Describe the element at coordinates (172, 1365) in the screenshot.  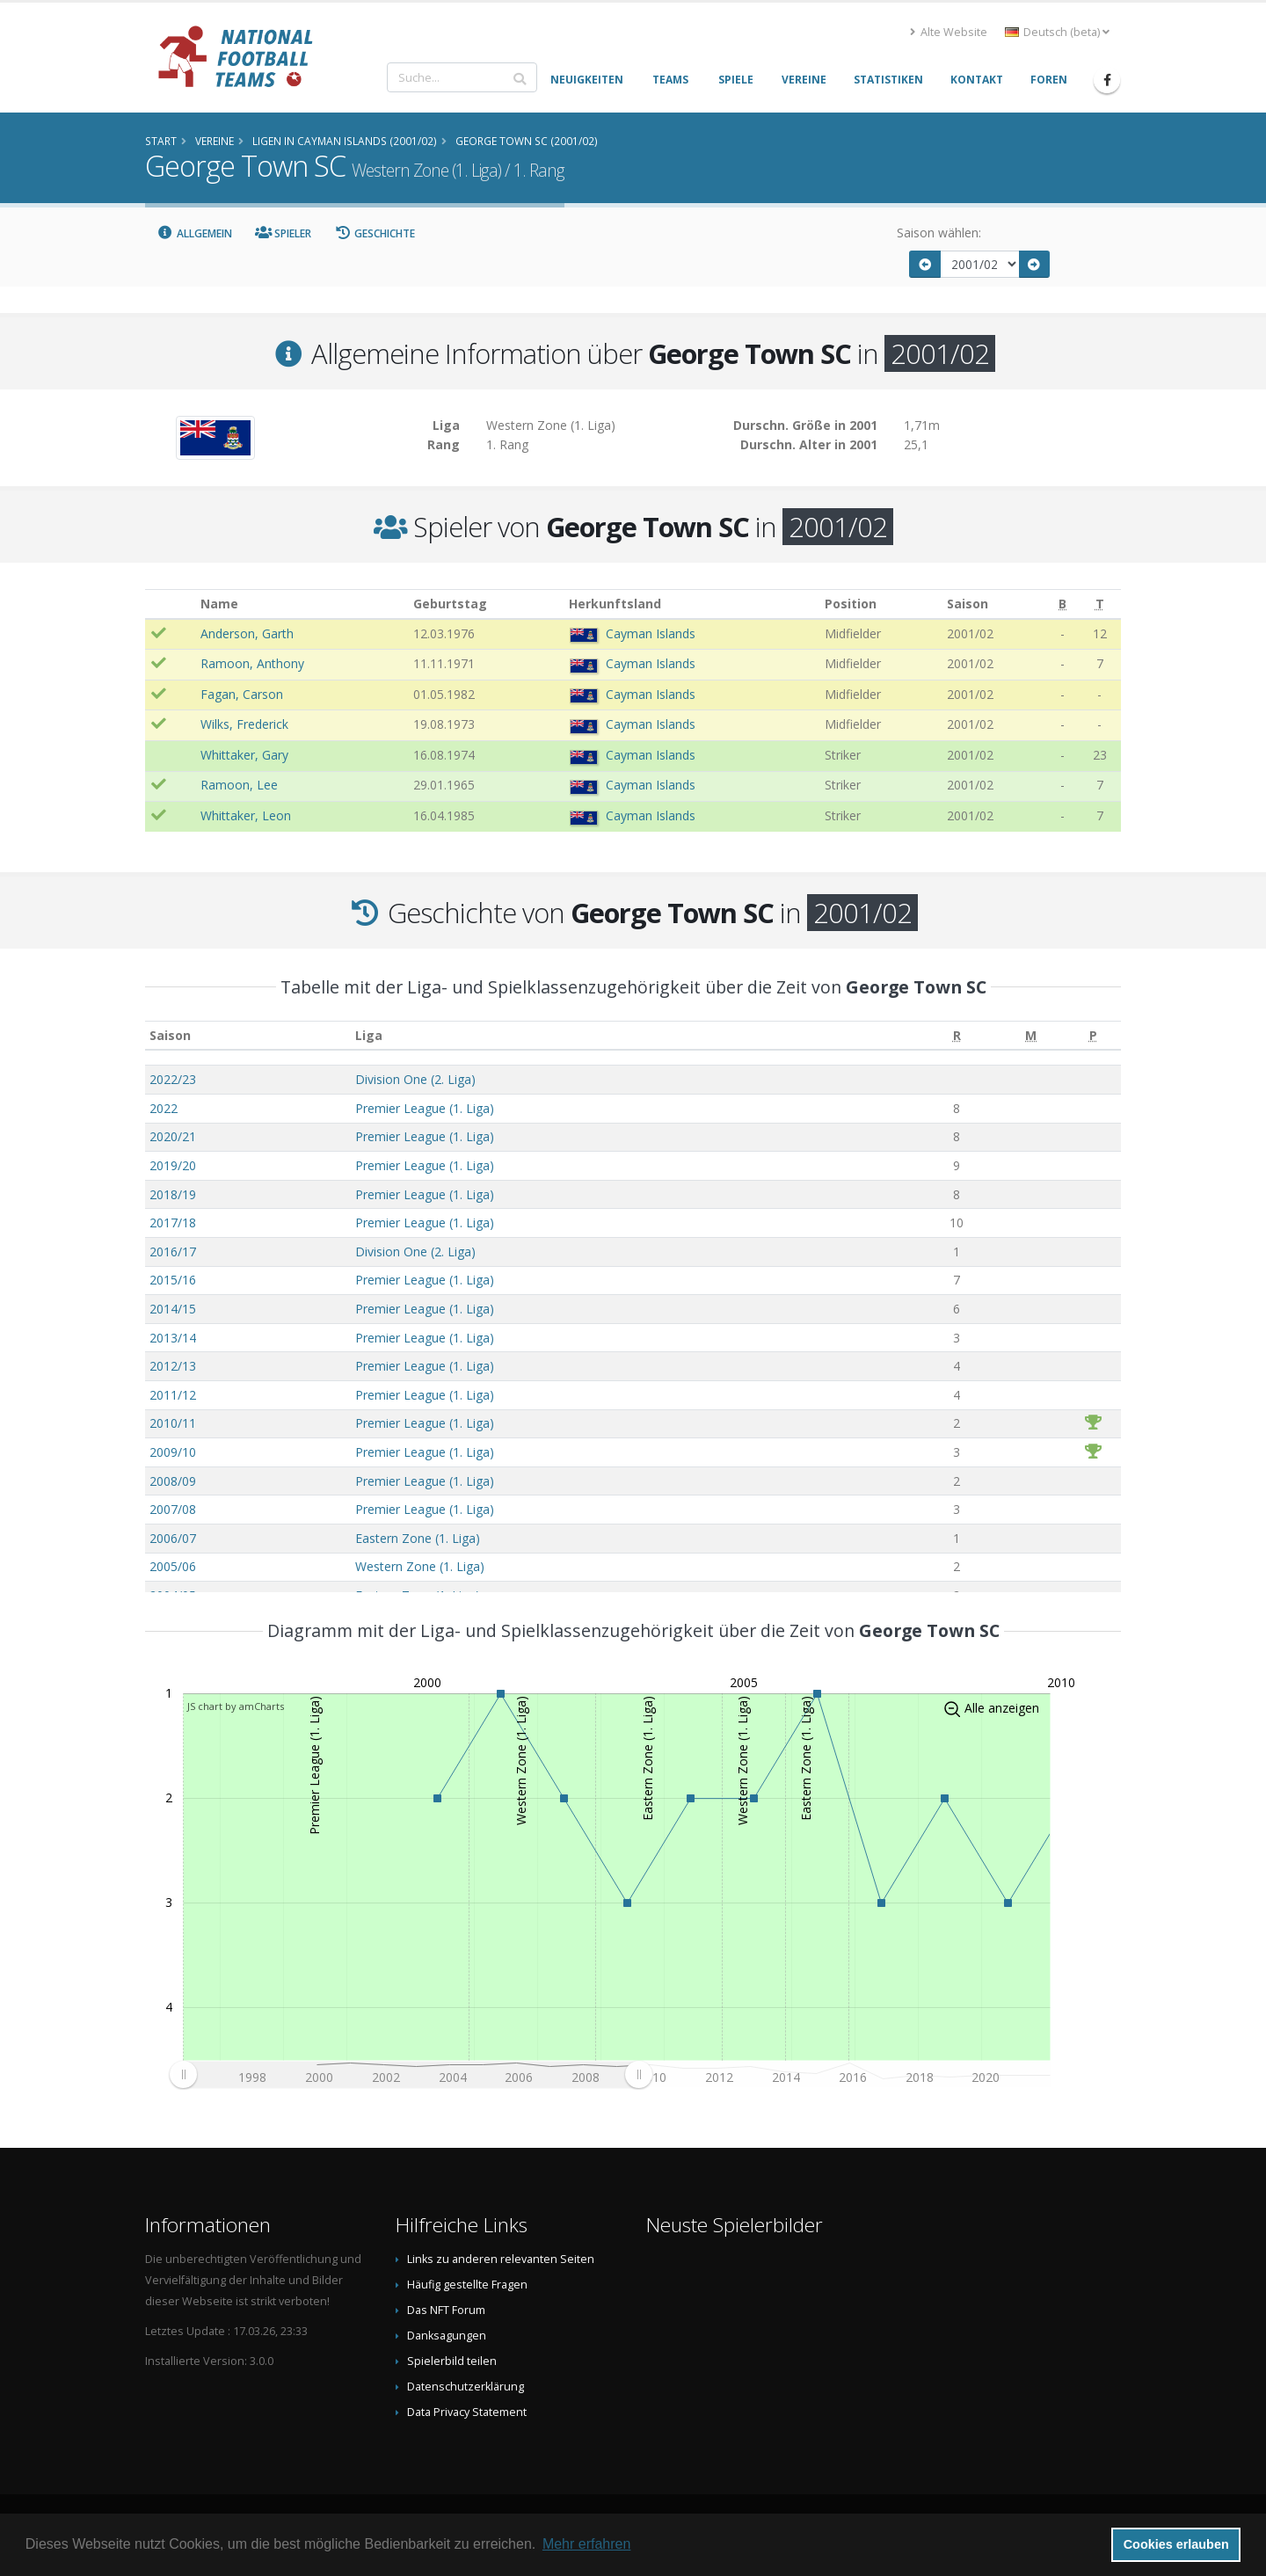
I see `2012/13` at that location.